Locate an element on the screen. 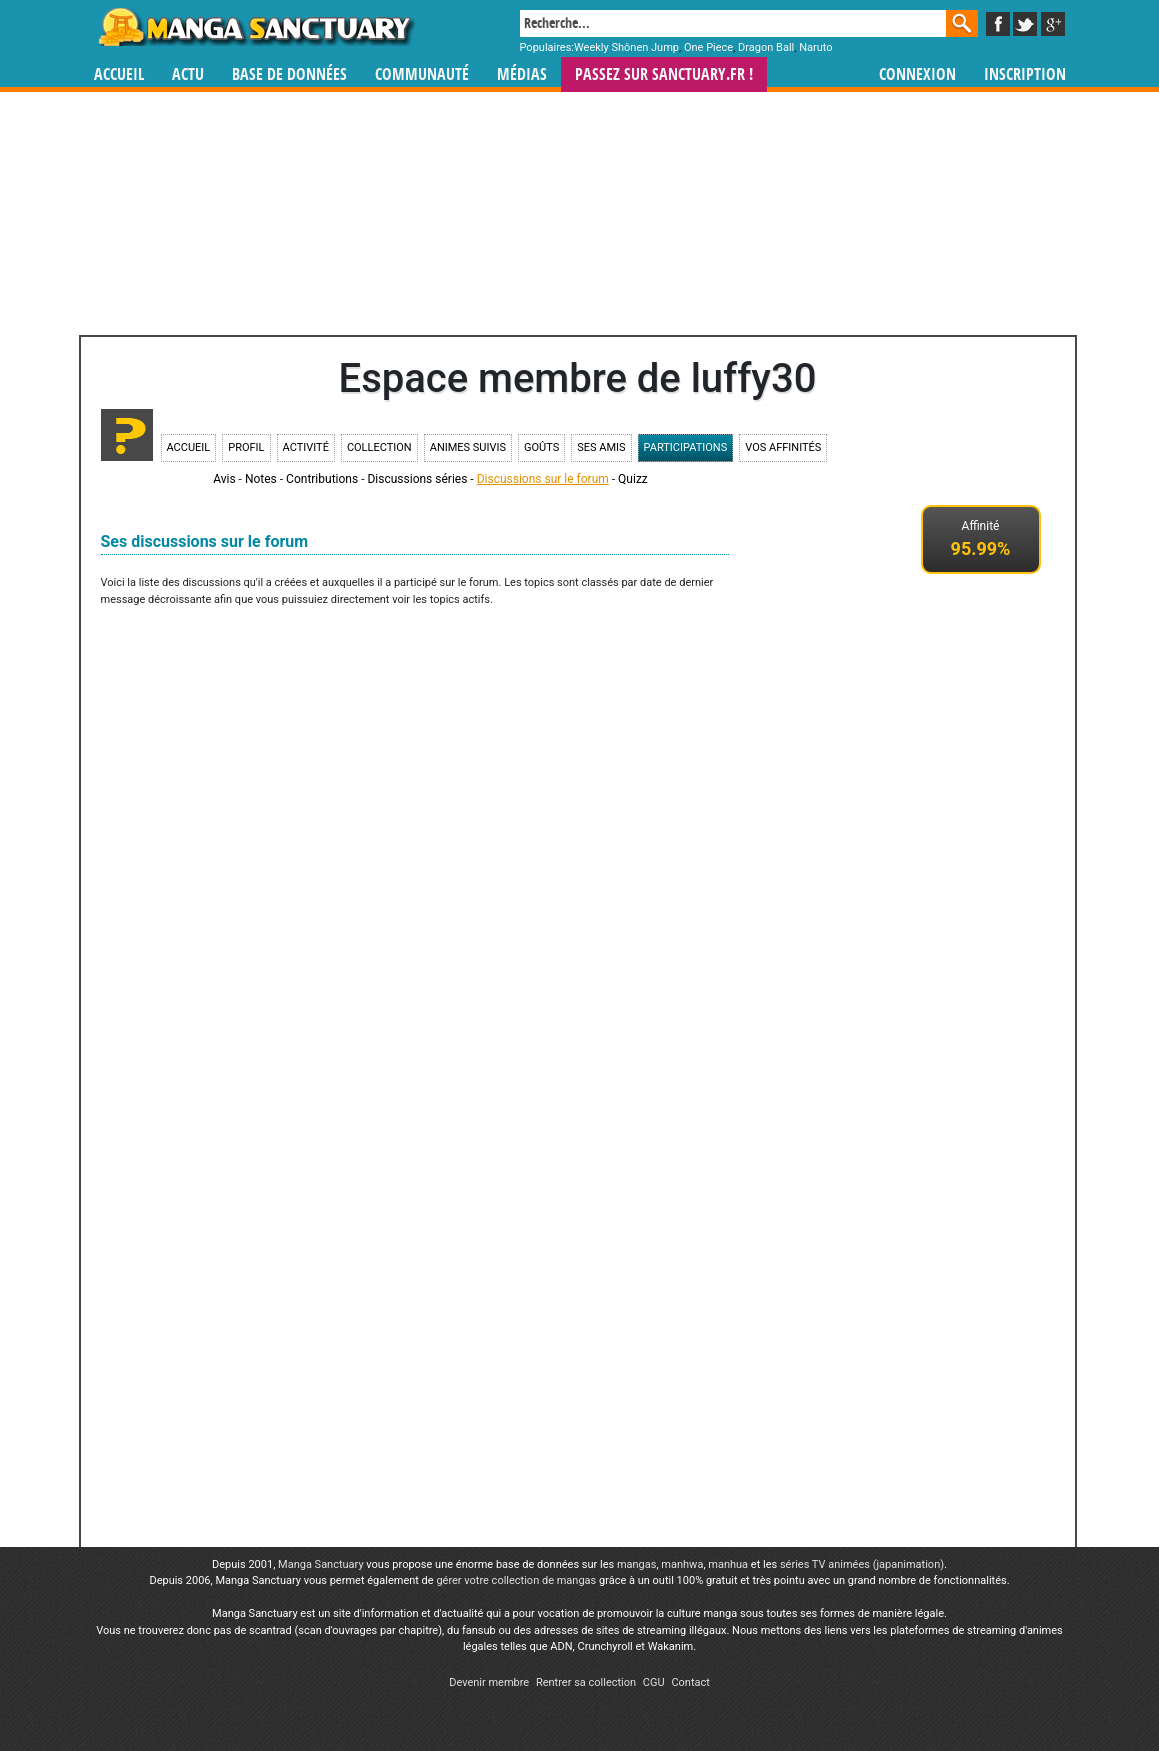 This screenshot has width=1159, height=1751. manhua is located at coordinates (728, 1564).